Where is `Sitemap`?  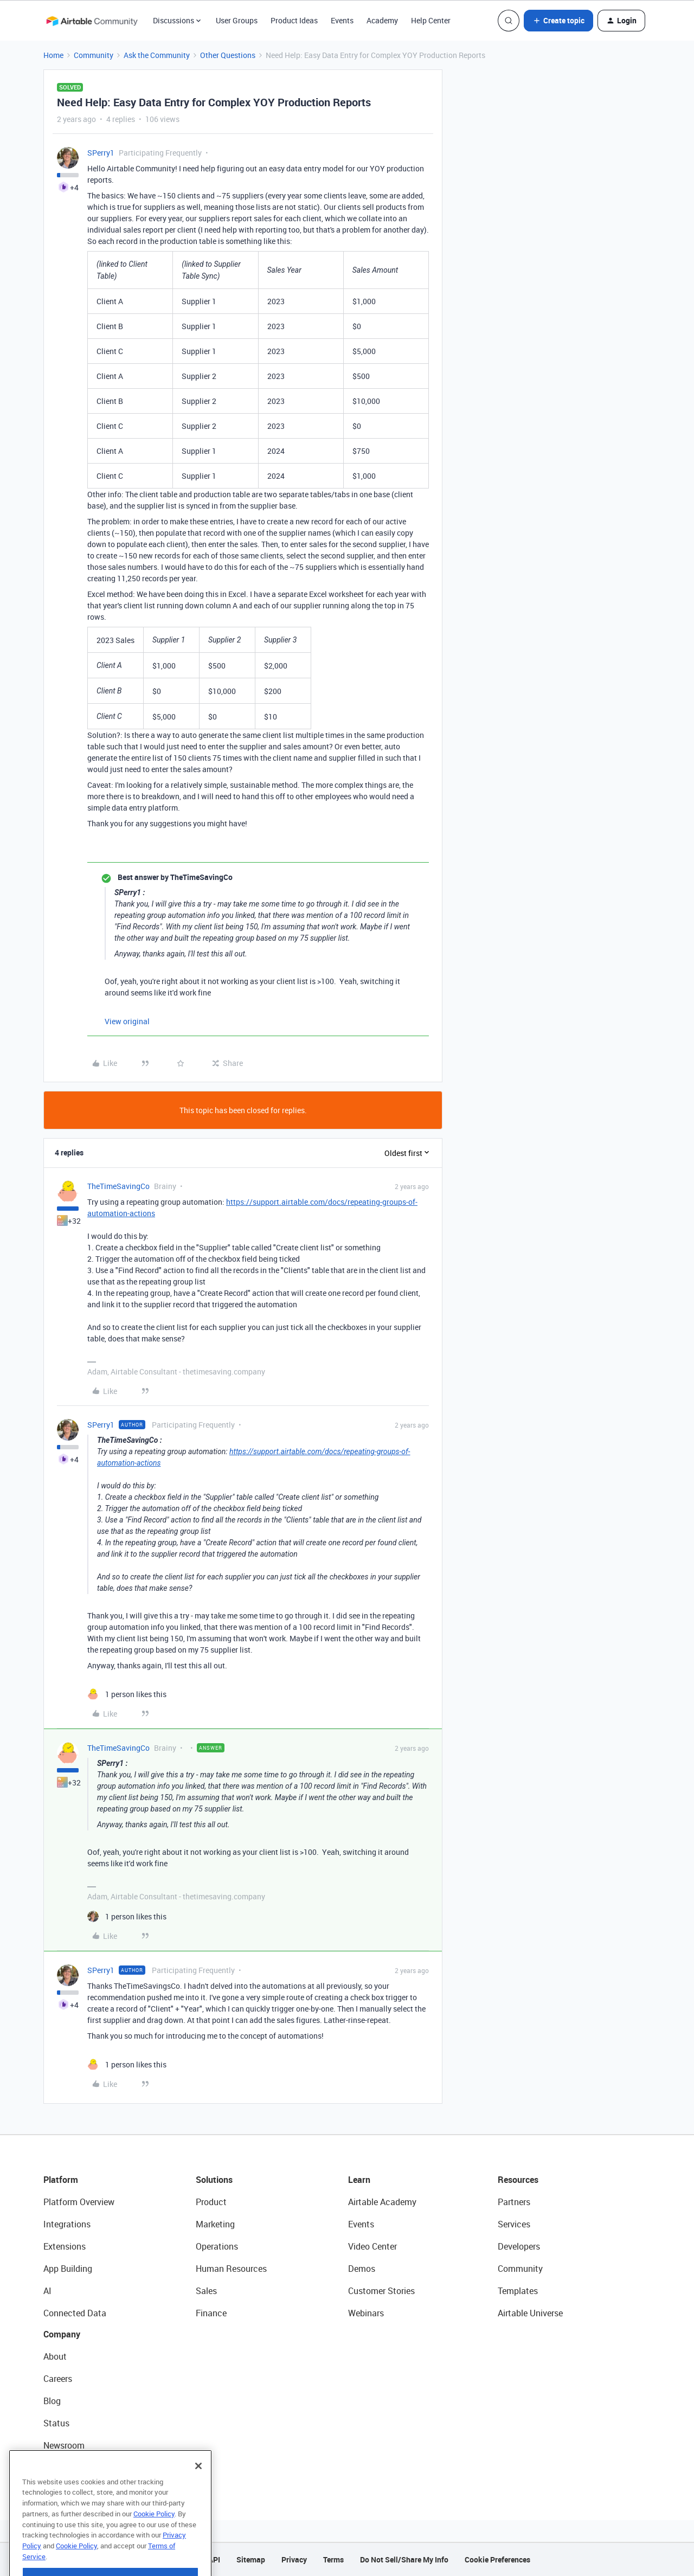
Sitemap is located at coordinates (250, 2559).